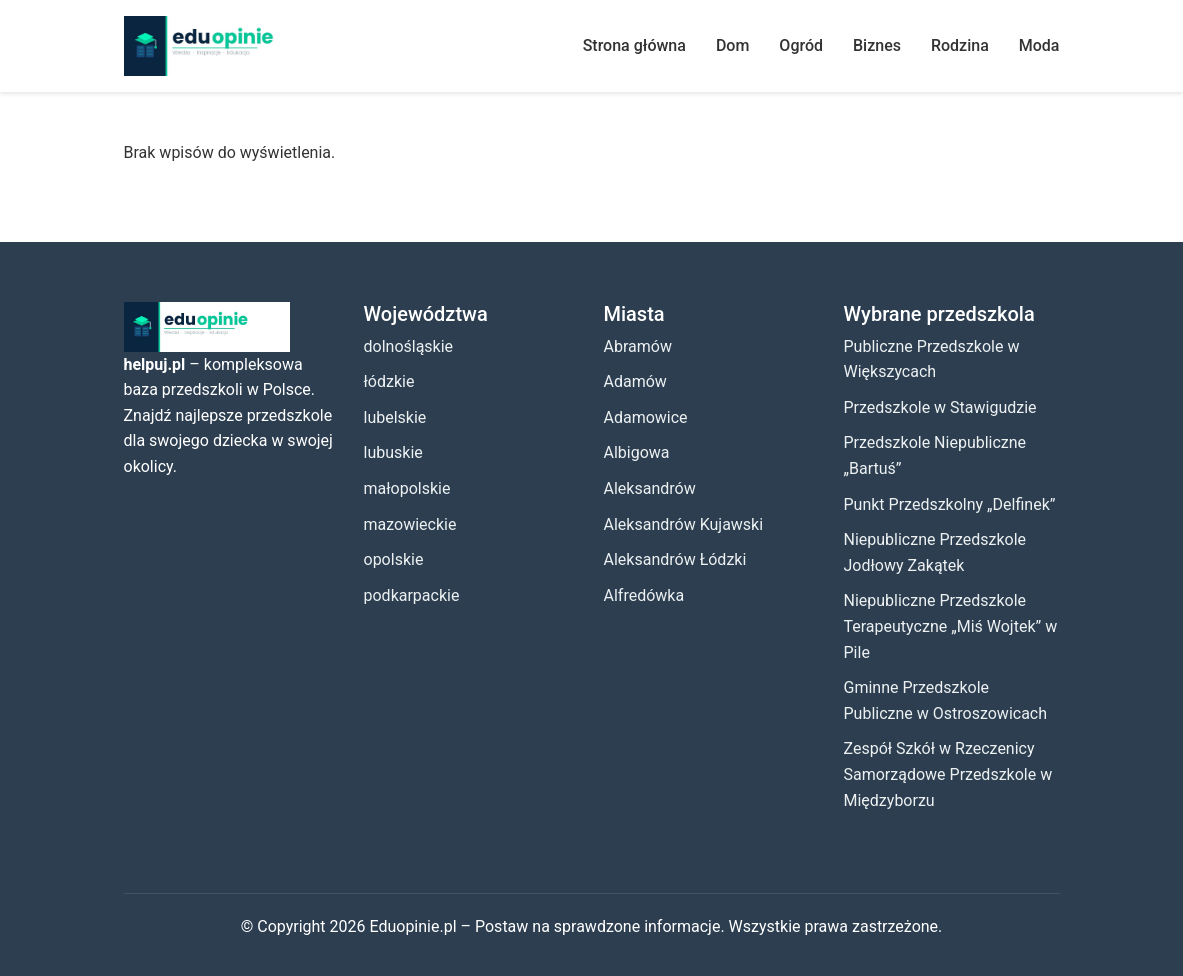 This screenshot has width=1183, height=976. What do you see at coordinates (395, 417) in the screenshot?
I see `lubelskie` at bounding box center [395, 417].